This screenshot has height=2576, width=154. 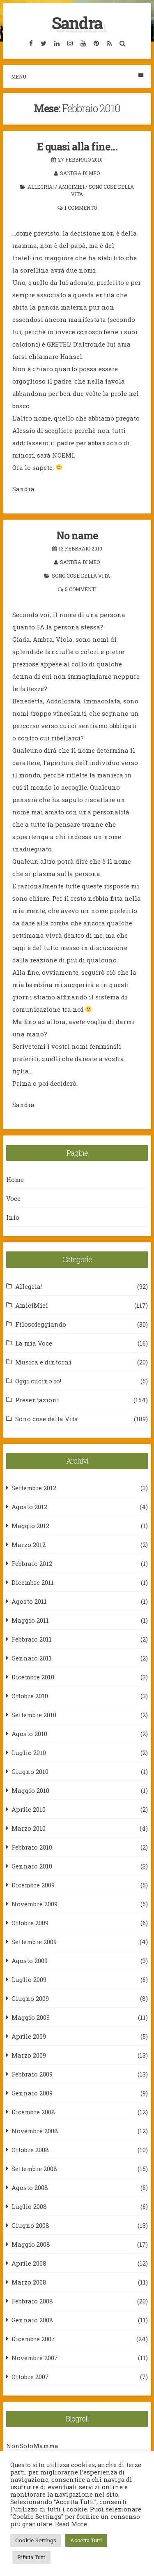 What do you see at coordinates (34, 1942) in the screenshot?
I see `Settembre 2009` at bounding box center [34, 1942].